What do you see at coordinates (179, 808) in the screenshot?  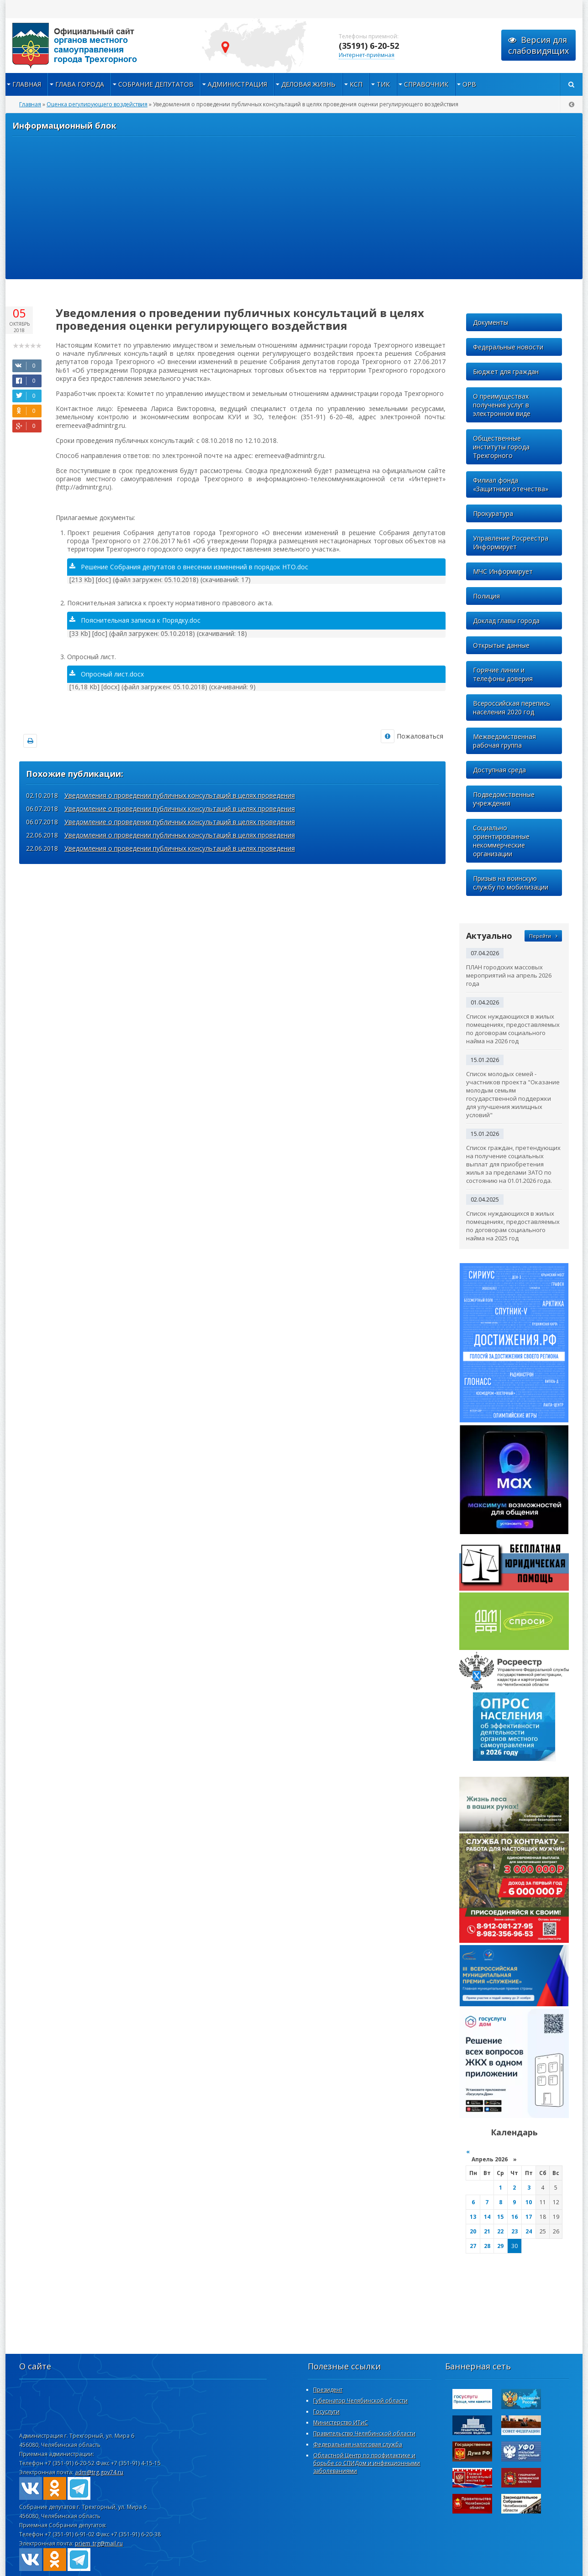 I see `Уведомление о проведении публичных консультаций в целях проведения` at bounding box center [179, 808].